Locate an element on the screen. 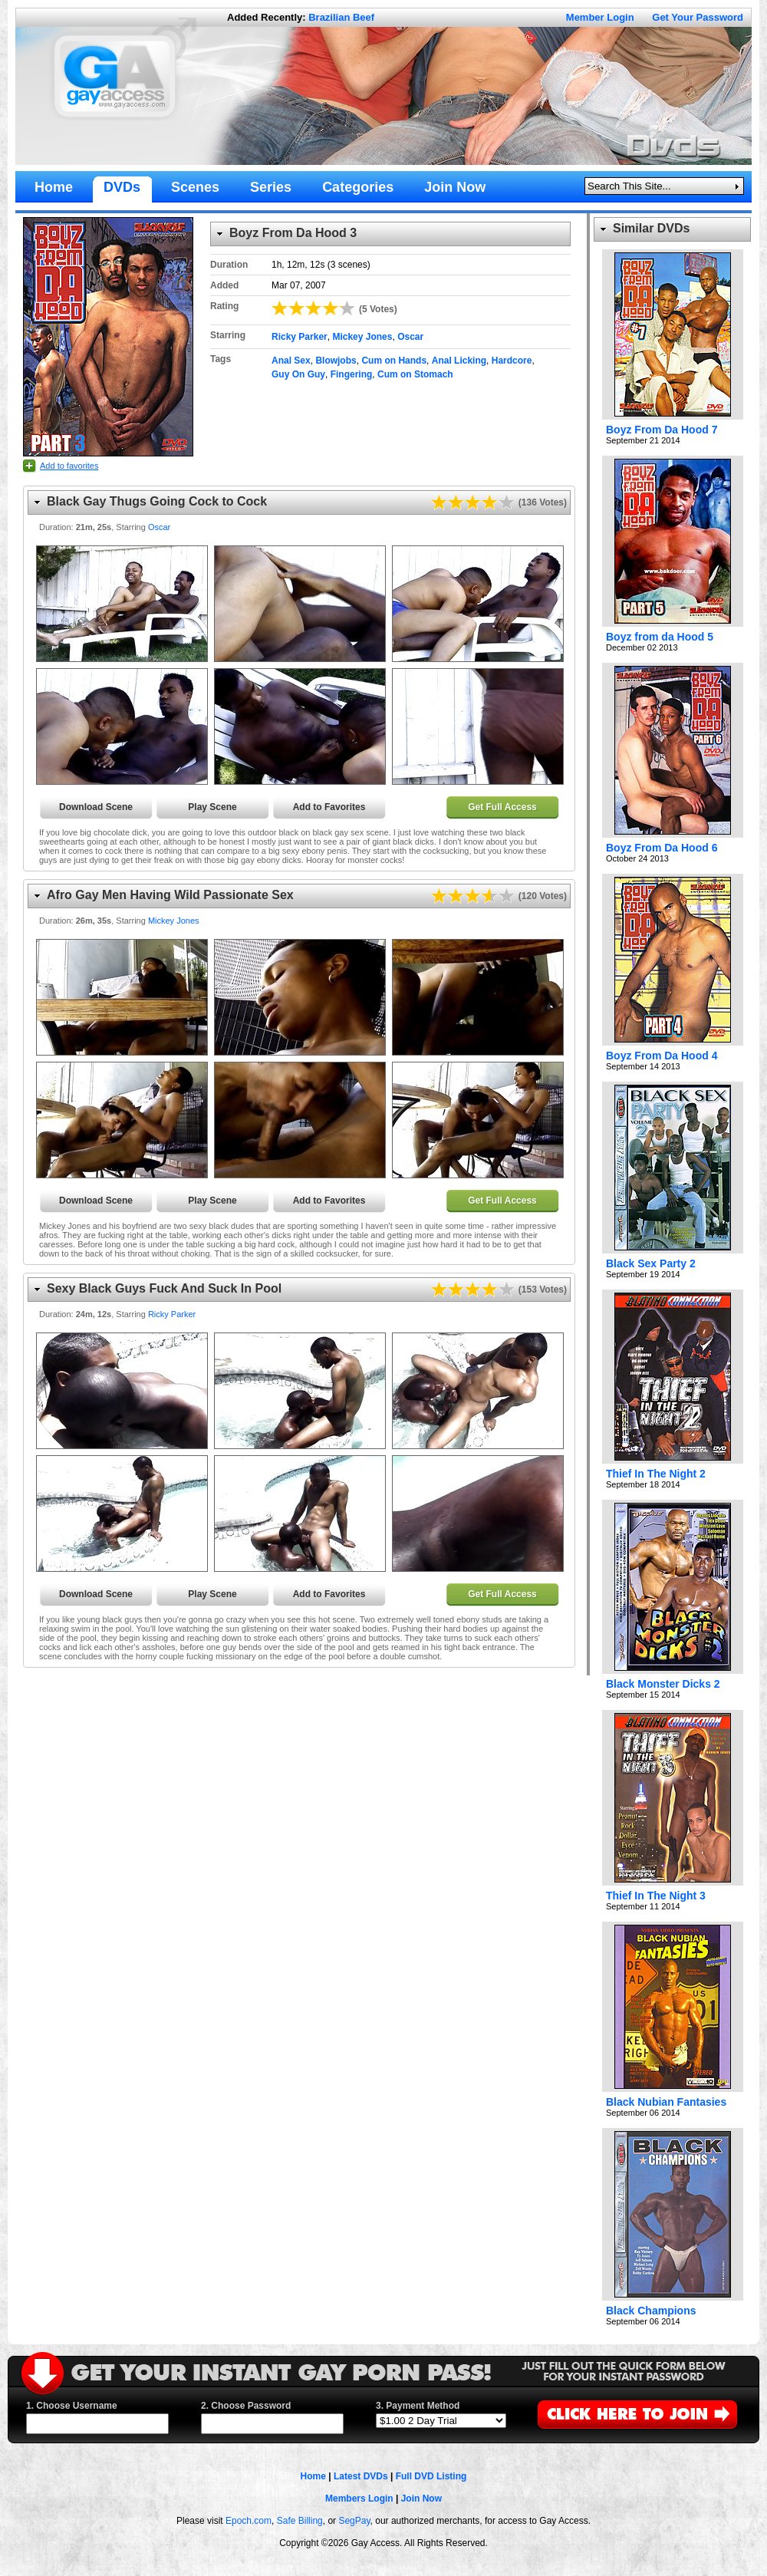 This screenshot has height=2576, width=767. Blowjobs is located at coordinates (335, 360).